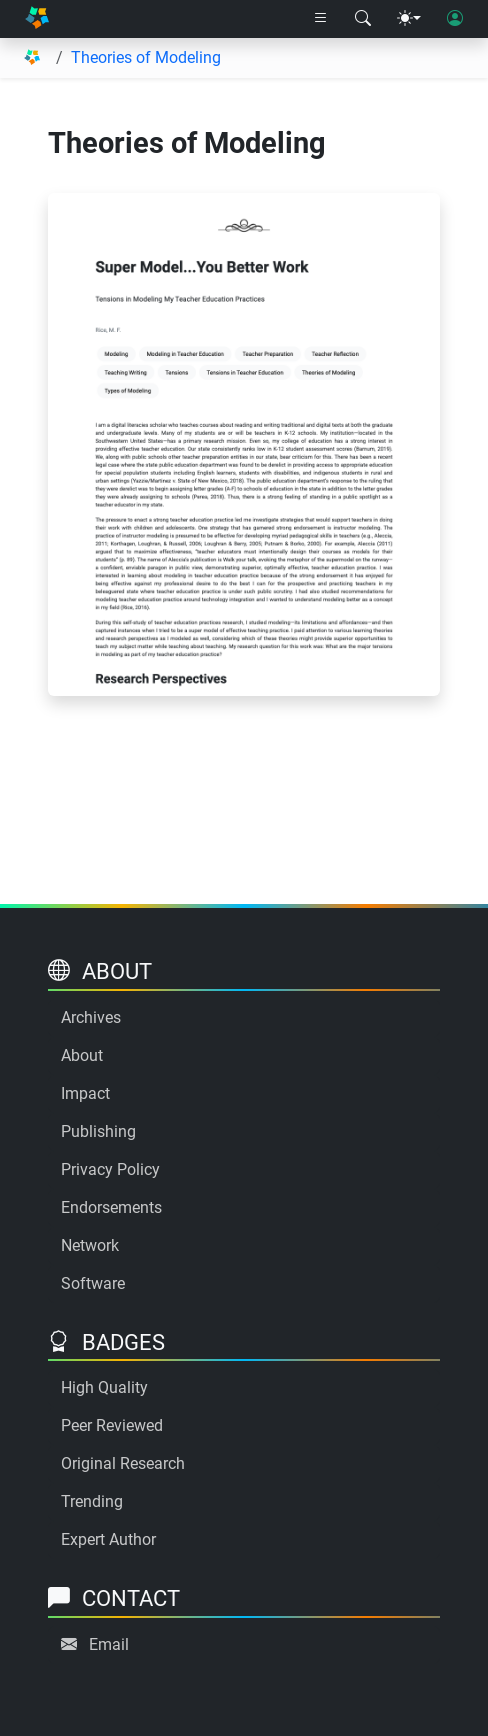  What do you see at coordinates (85, 1093) in the screenshot?
I see `Impact` at bounding box center [85, 1093].